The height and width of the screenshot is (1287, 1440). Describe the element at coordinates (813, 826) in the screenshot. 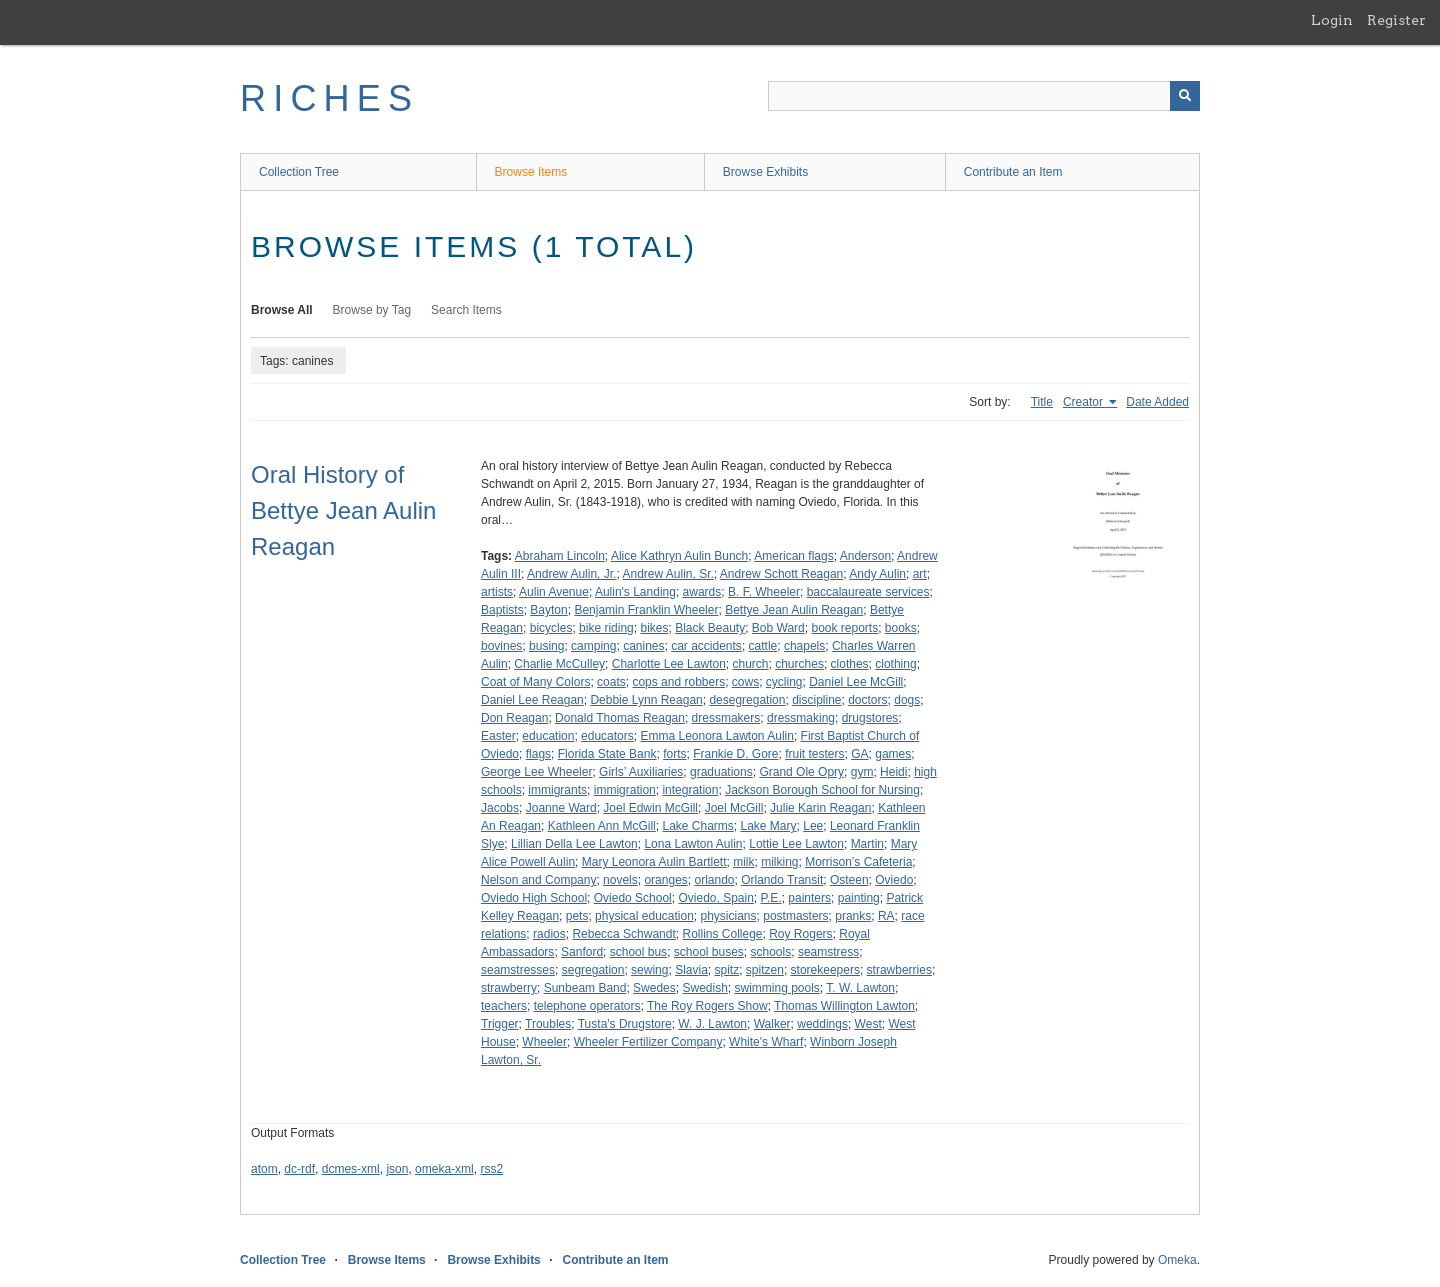

I see `Lee` at that location.